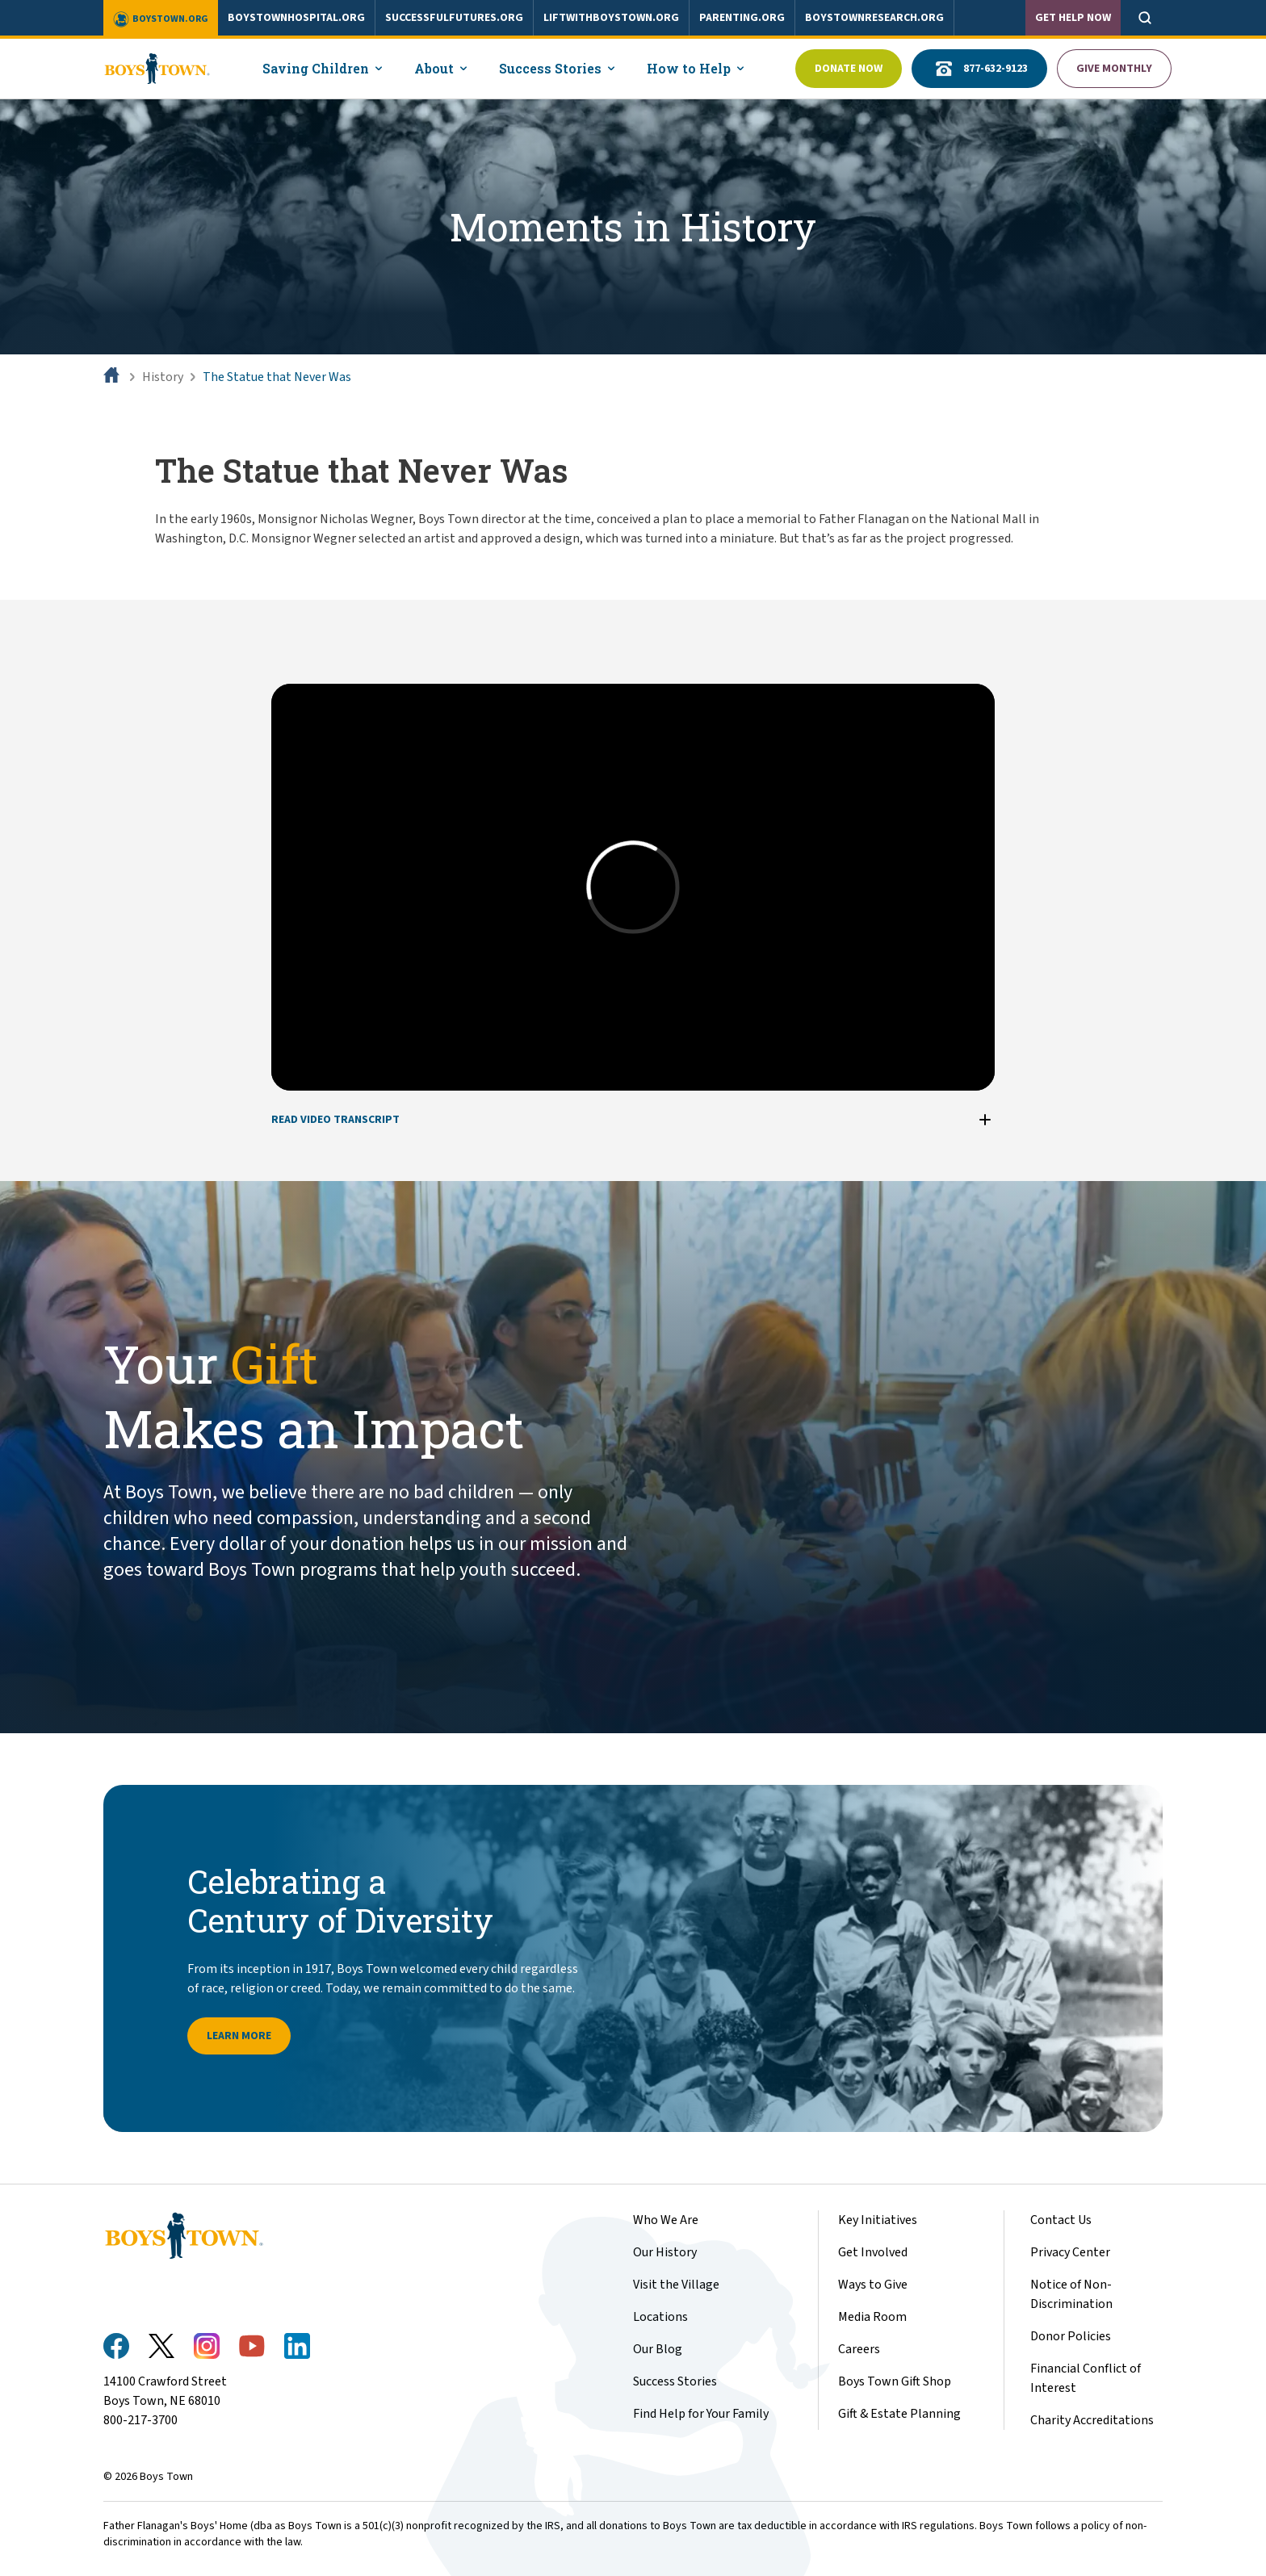  I want to click on Get Help Now, so click(1073, 18).